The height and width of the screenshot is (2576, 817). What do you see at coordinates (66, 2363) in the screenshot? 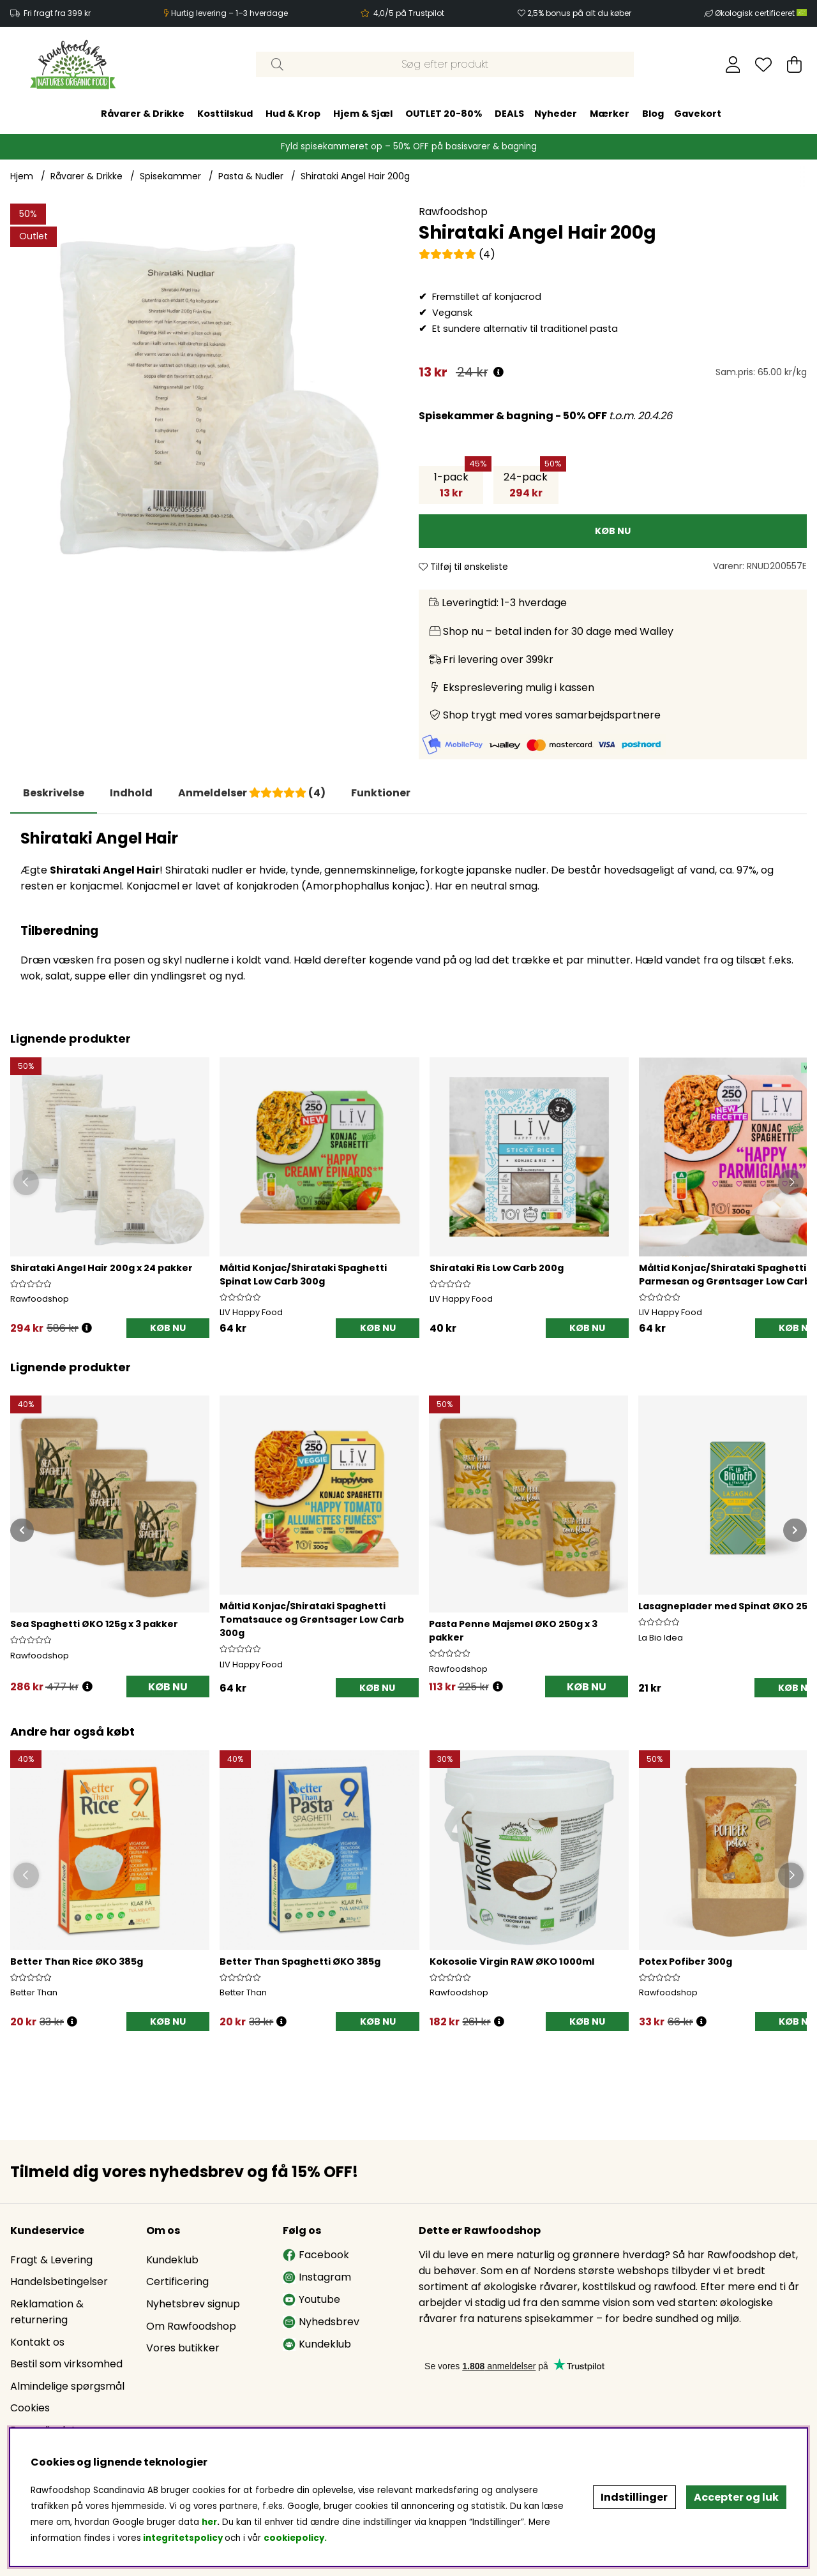
I see `Bestil som virksomhed` at bounding box center [66, 2363].